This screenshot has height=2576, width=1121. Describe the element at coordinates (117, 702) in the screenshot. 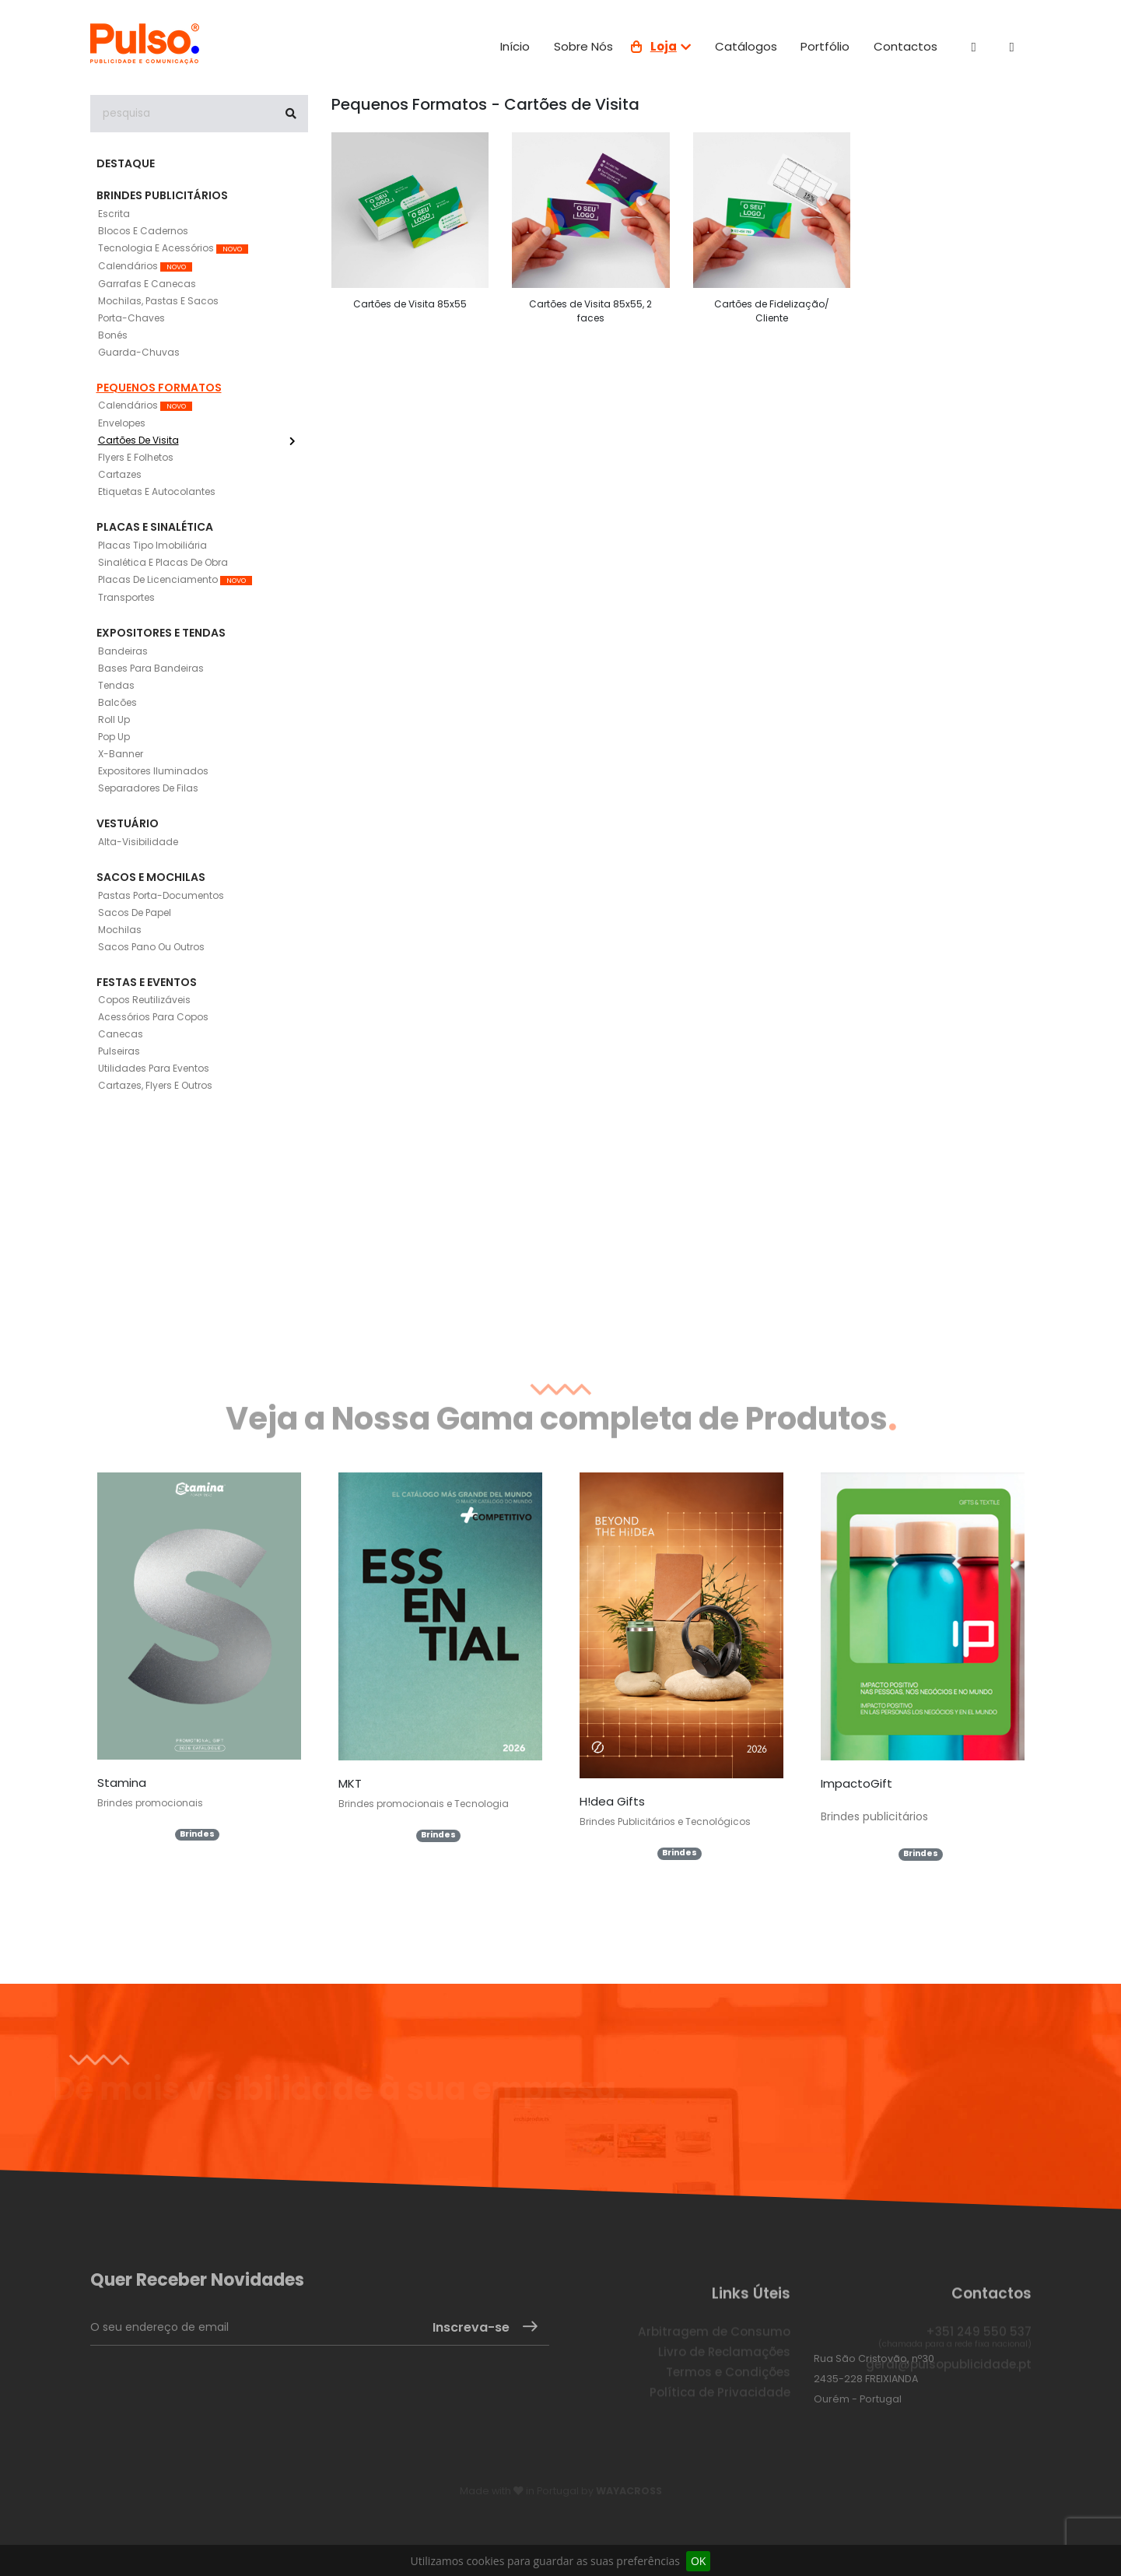

I see `Balcões` at that location.